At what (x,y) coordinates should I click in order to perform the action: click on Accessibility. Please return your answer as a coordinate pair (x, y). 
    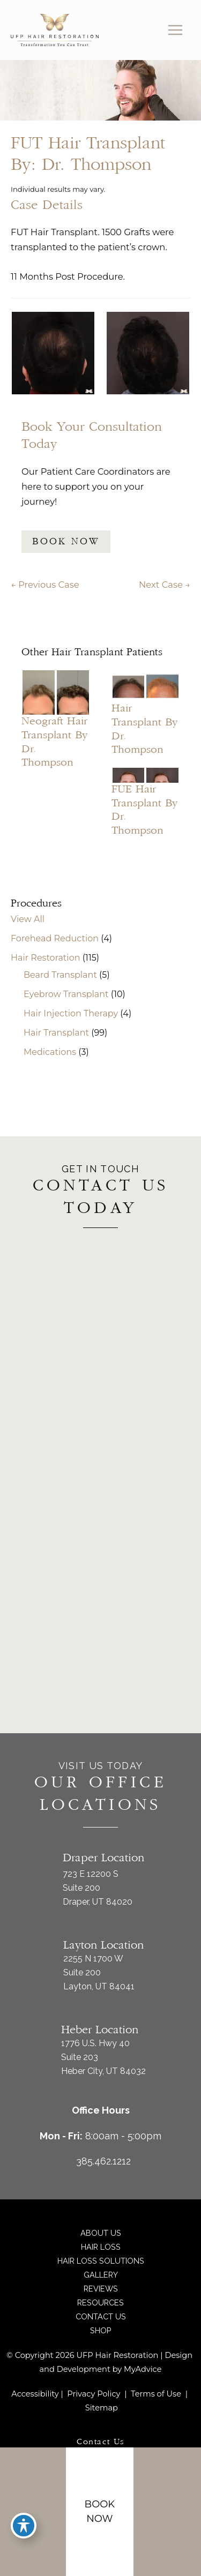
    Looking at the image, I should click on (34, 2394).